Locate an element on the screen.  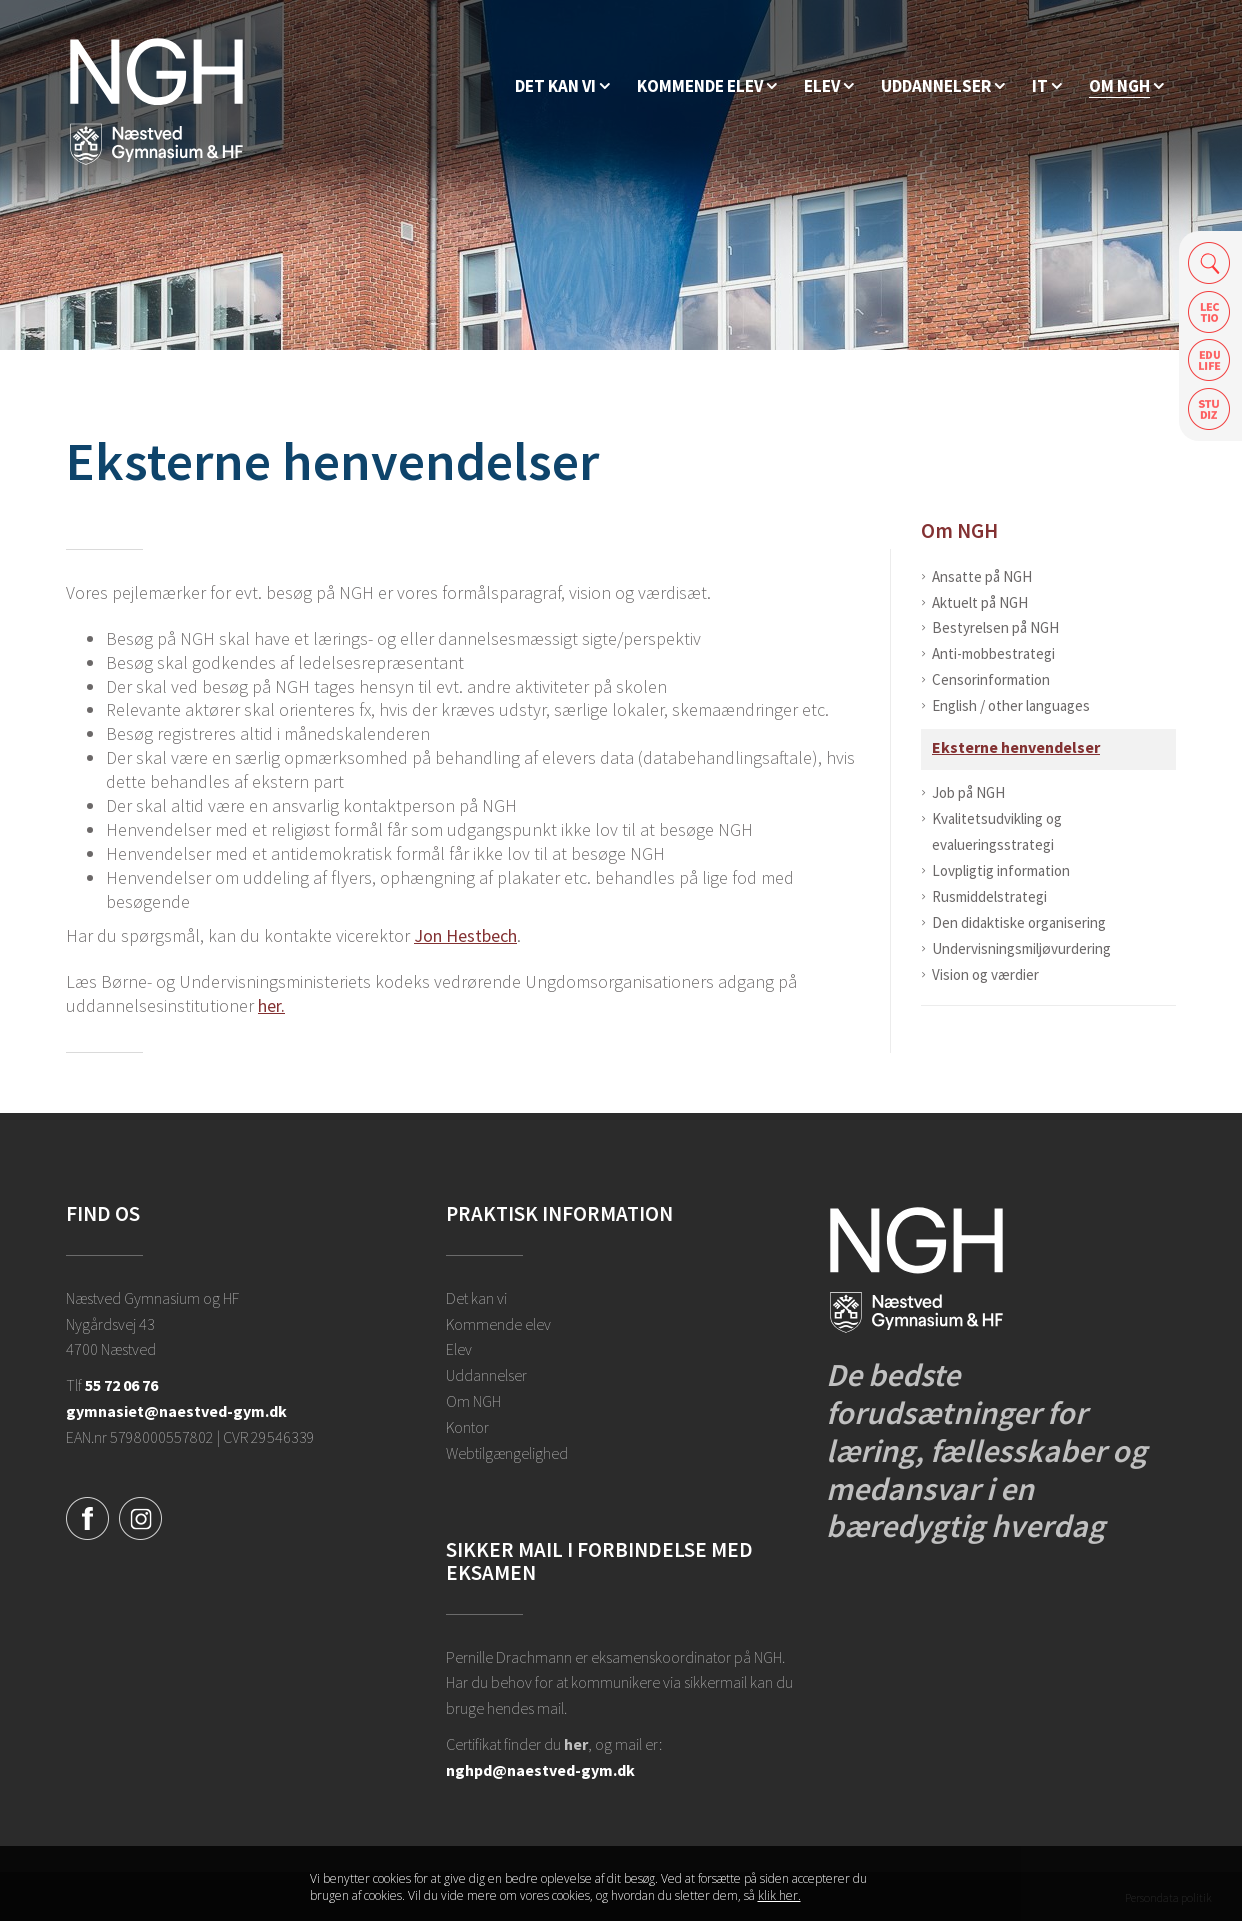
[Ansatte på NGH] is located at coordinates (1126, 86).